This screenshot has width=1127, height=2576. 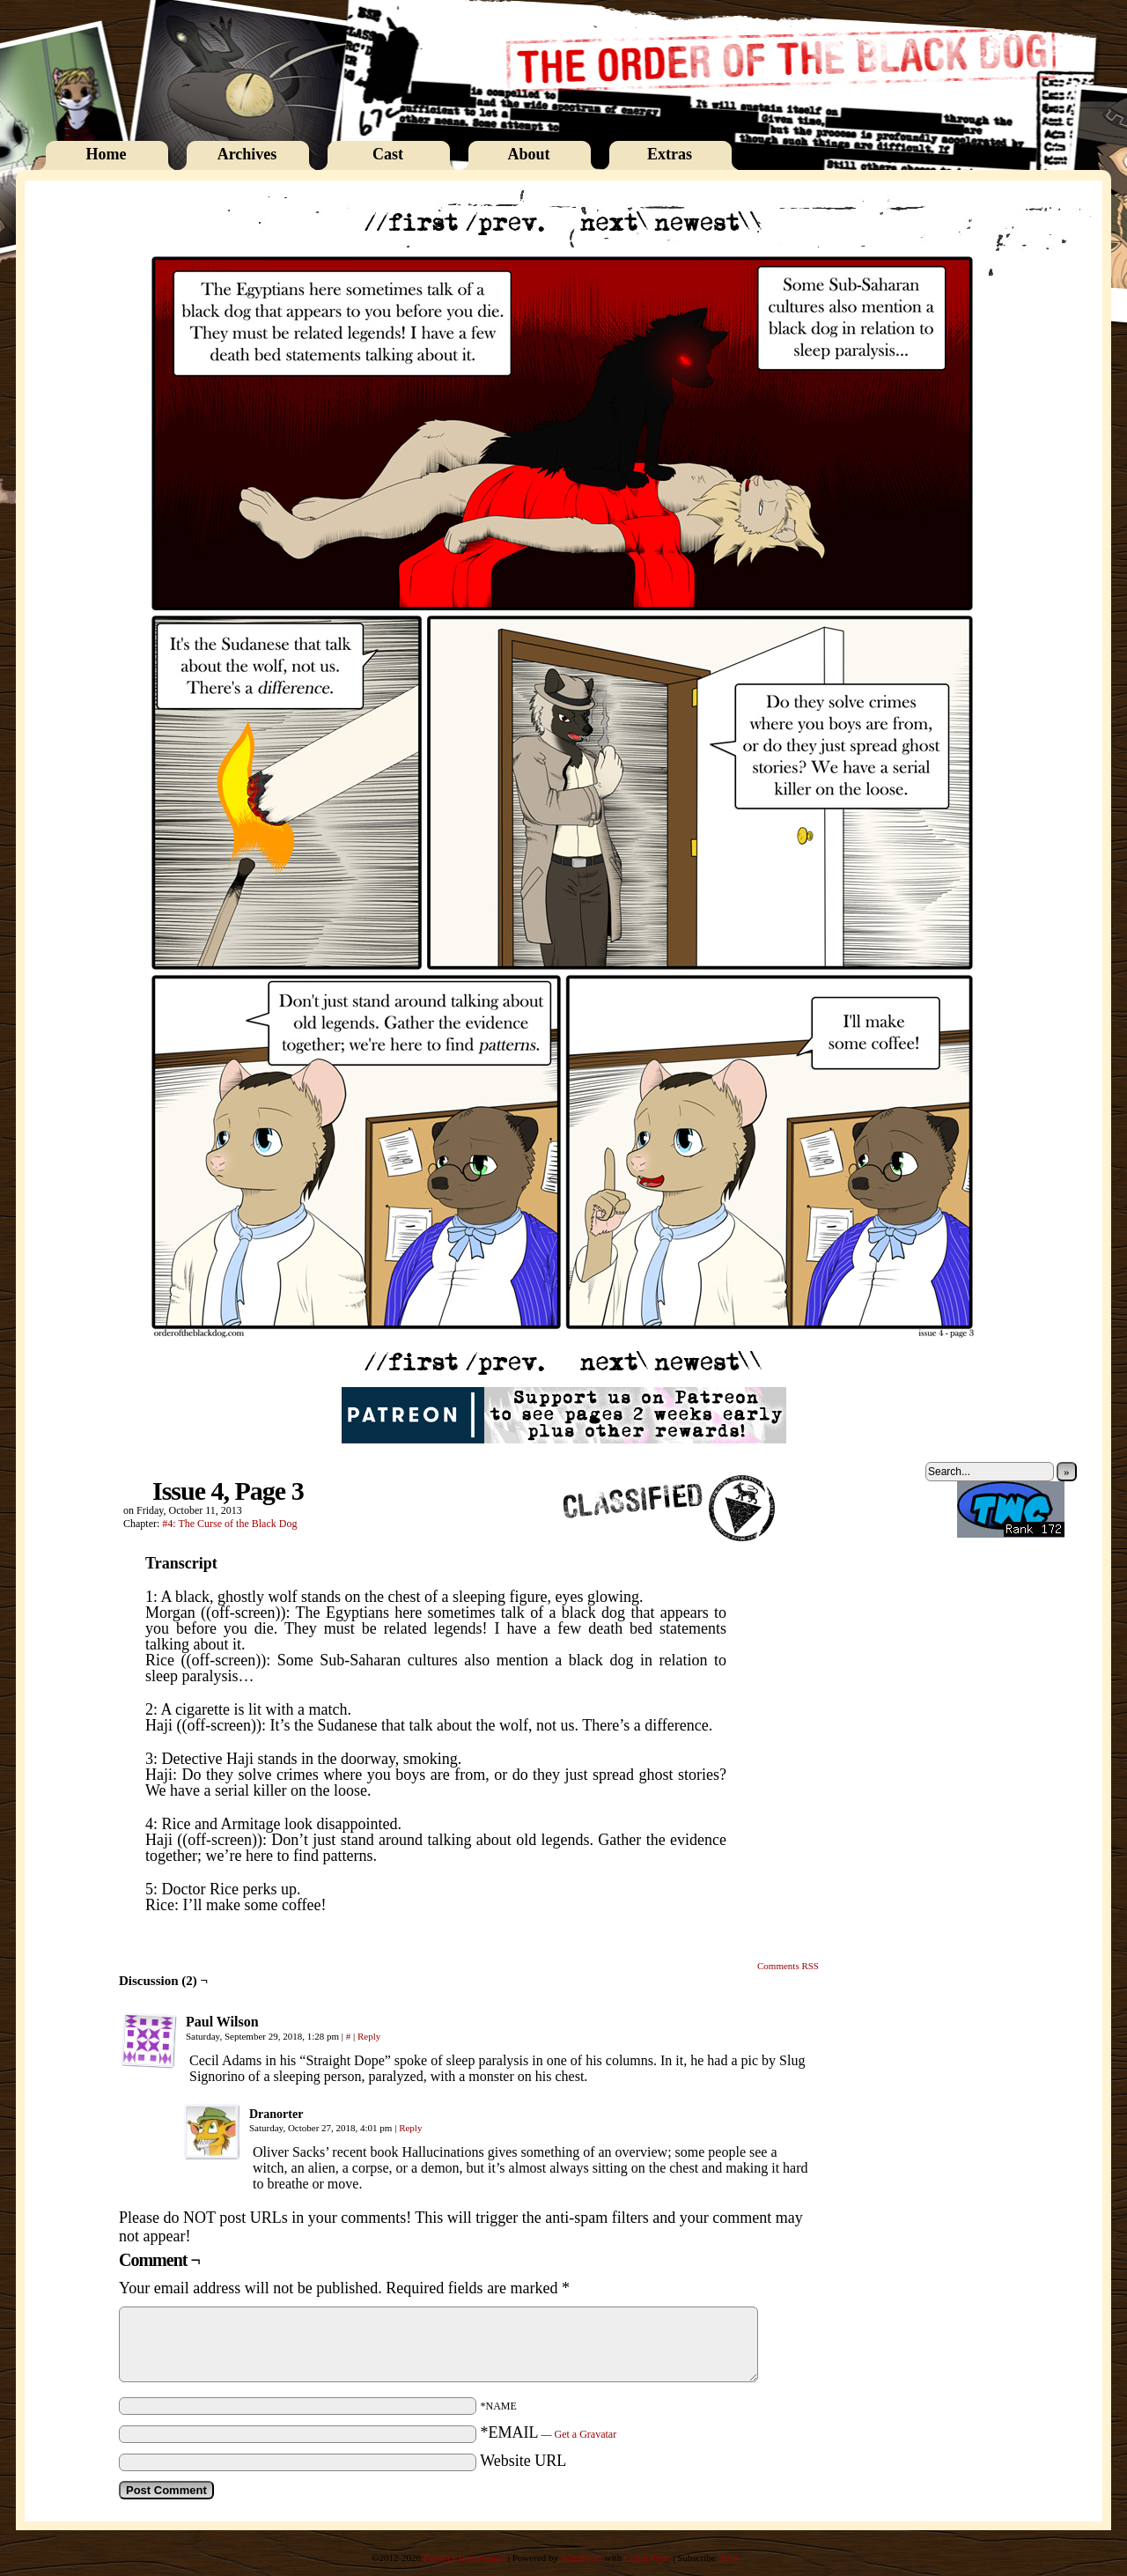 What do you see at coordinates (729, 2557) in the screenshot?
I see `RSS` at bounding box center [729, 2557].